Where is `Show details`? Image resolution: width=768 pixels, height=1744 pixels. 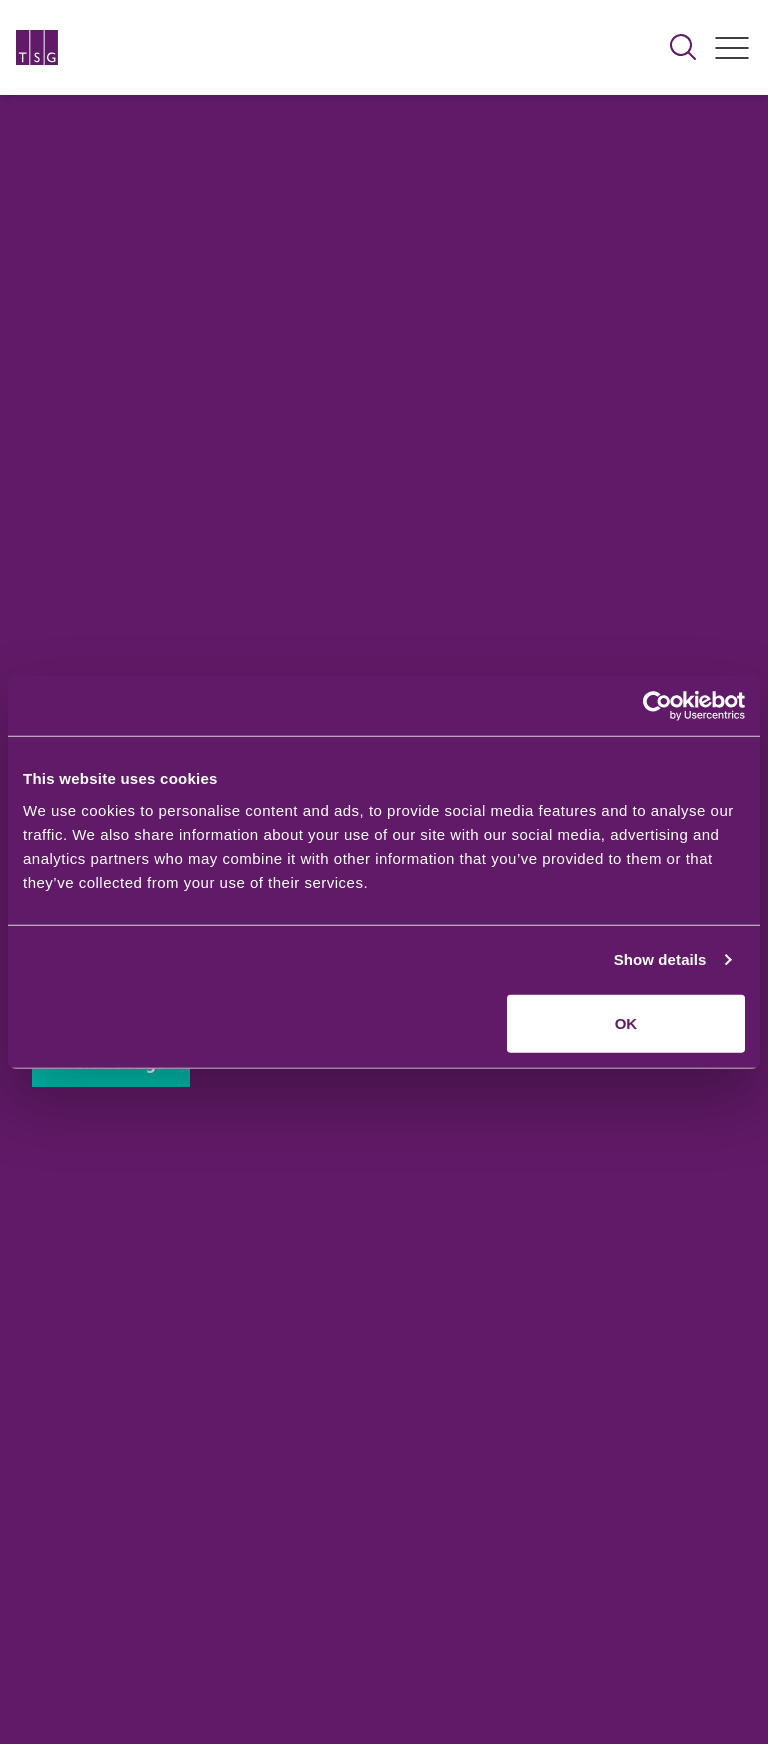
Show details is located at coordinates (660, 959).